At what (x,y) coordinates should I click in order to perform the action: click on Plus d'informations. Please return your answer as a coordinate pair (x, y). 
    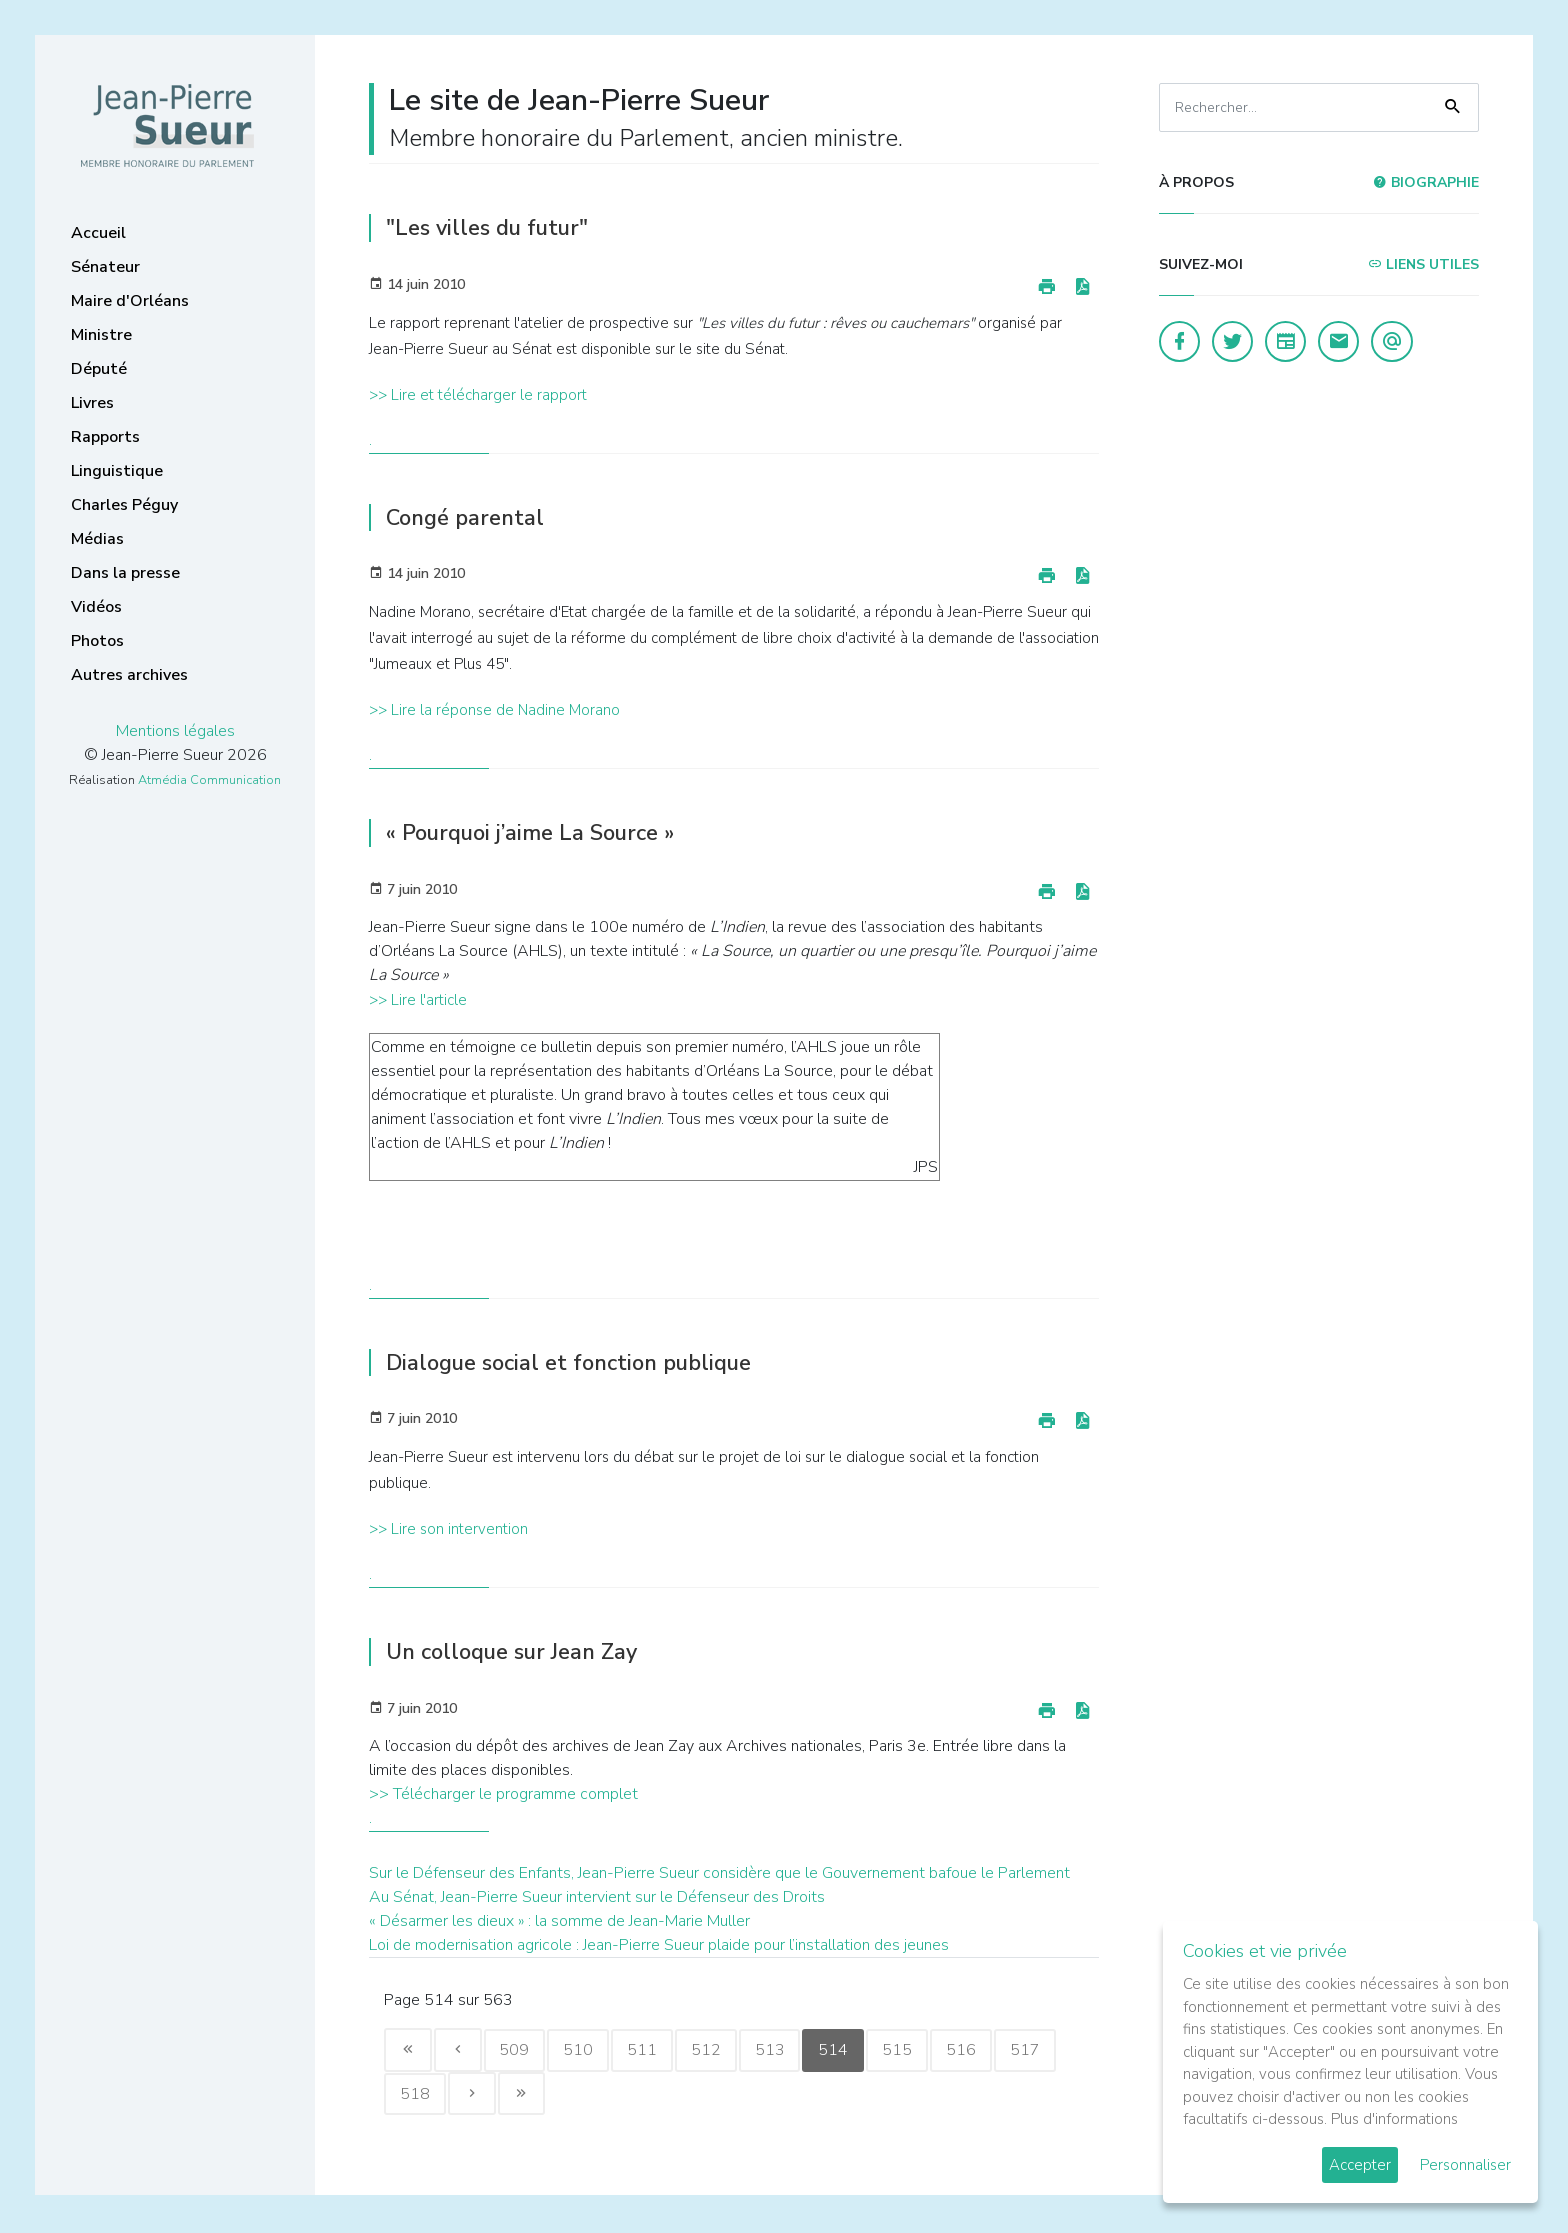
    Looking at the image, I should click on (1394, 2119).